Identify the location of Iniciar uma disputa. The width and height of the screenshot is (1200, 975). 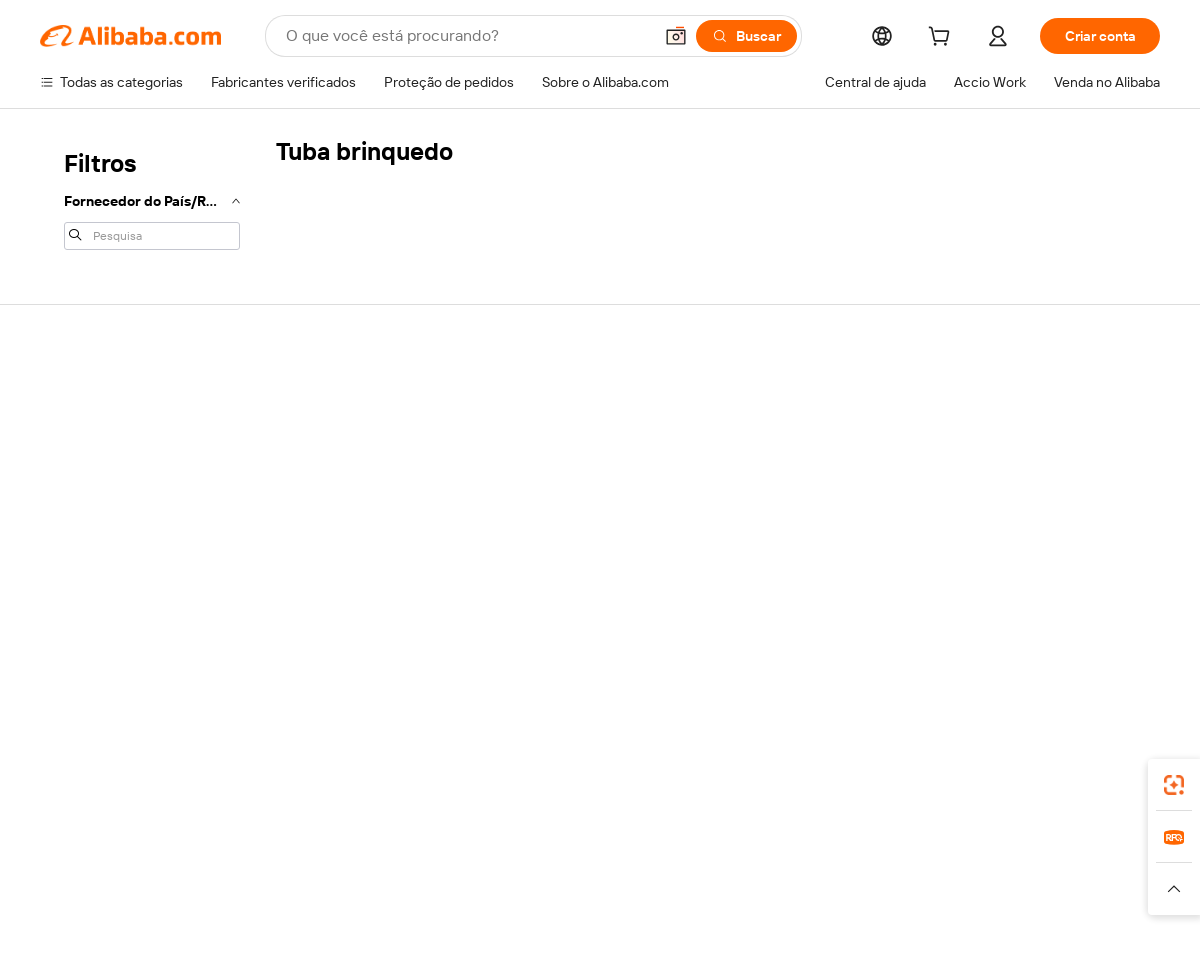
(794, 472).